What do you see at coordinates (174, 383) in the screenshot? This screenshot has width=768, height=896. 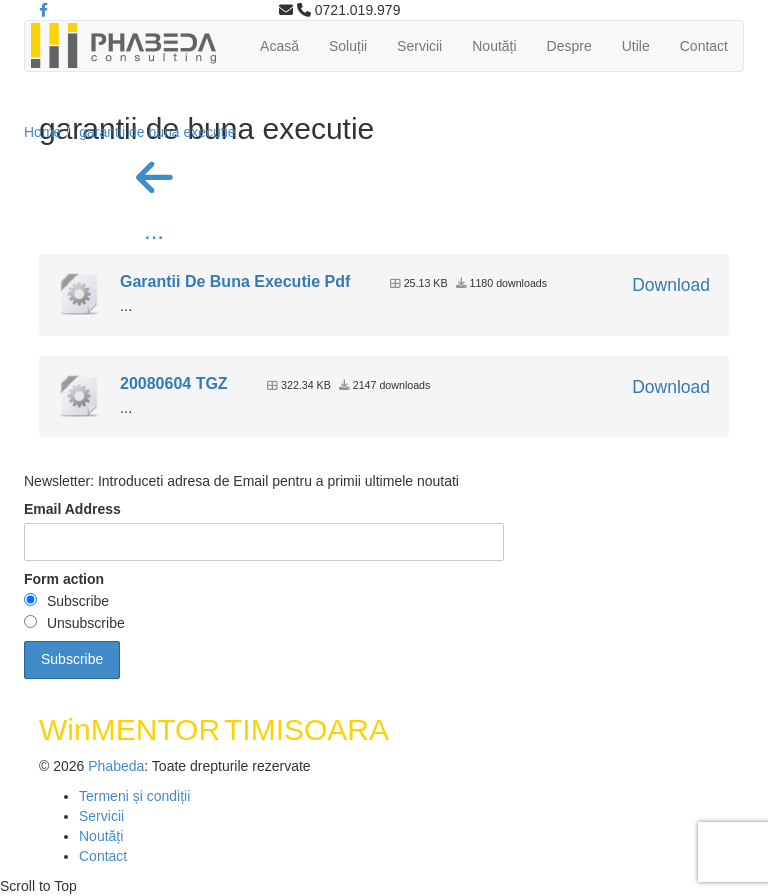 I see `20080604 TGZ` at bounding box center [174, 383].